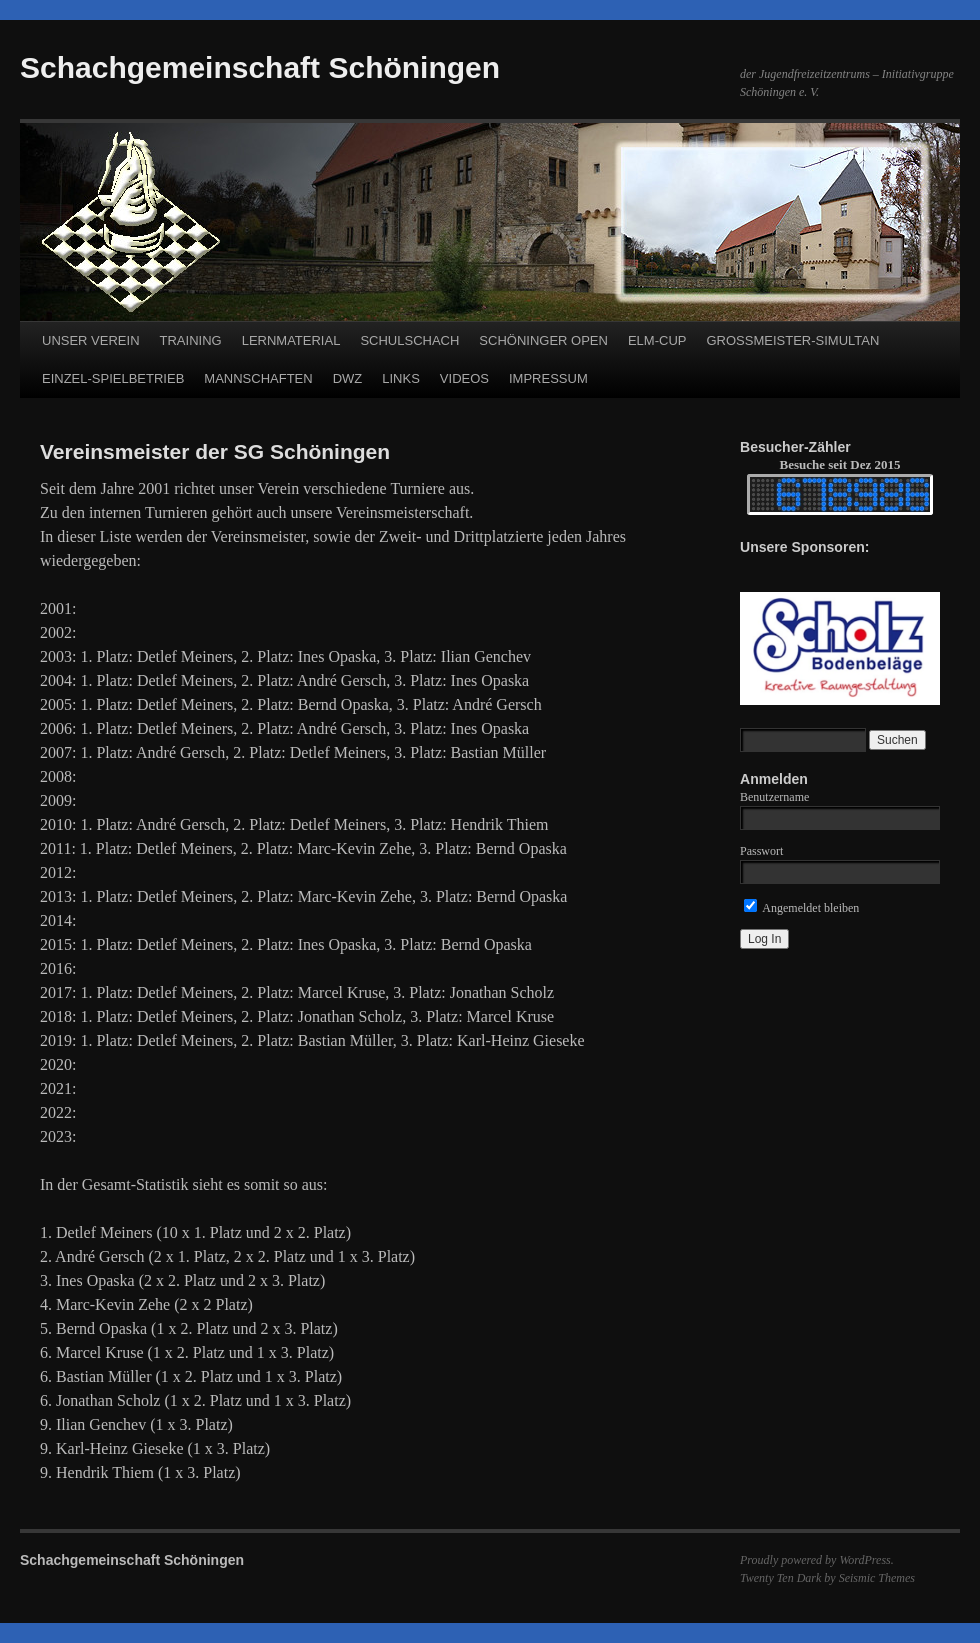  What do you see at coordinates (774, 797) in the screenshot?
I see `Benutzername` at bounding box center [774, 797].